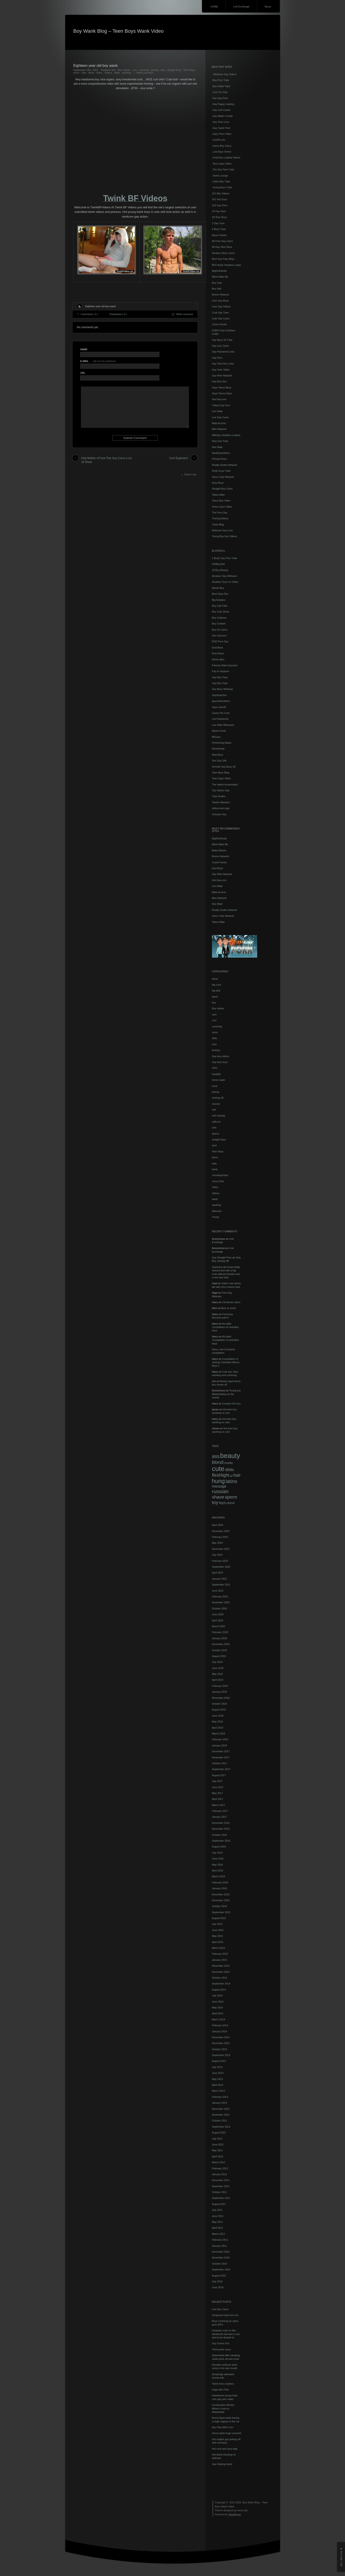  What do you see at coordinates (224, 576) in the screenshot?
I see `Amateur Gay Webcam` at bounding box center [224, 576].